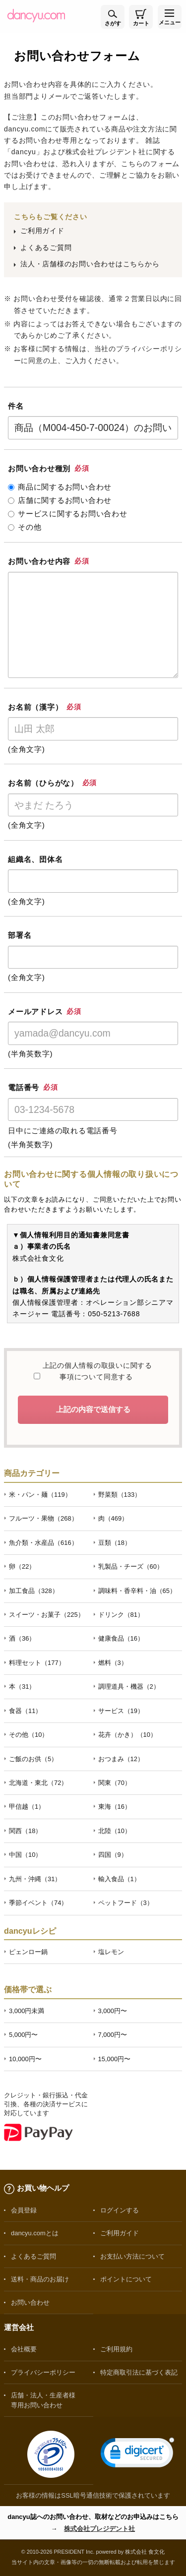 Image resolution: width=186 pixels, height=2576 pixels. I want to click on 組織名、団体名, so click(35, 859).